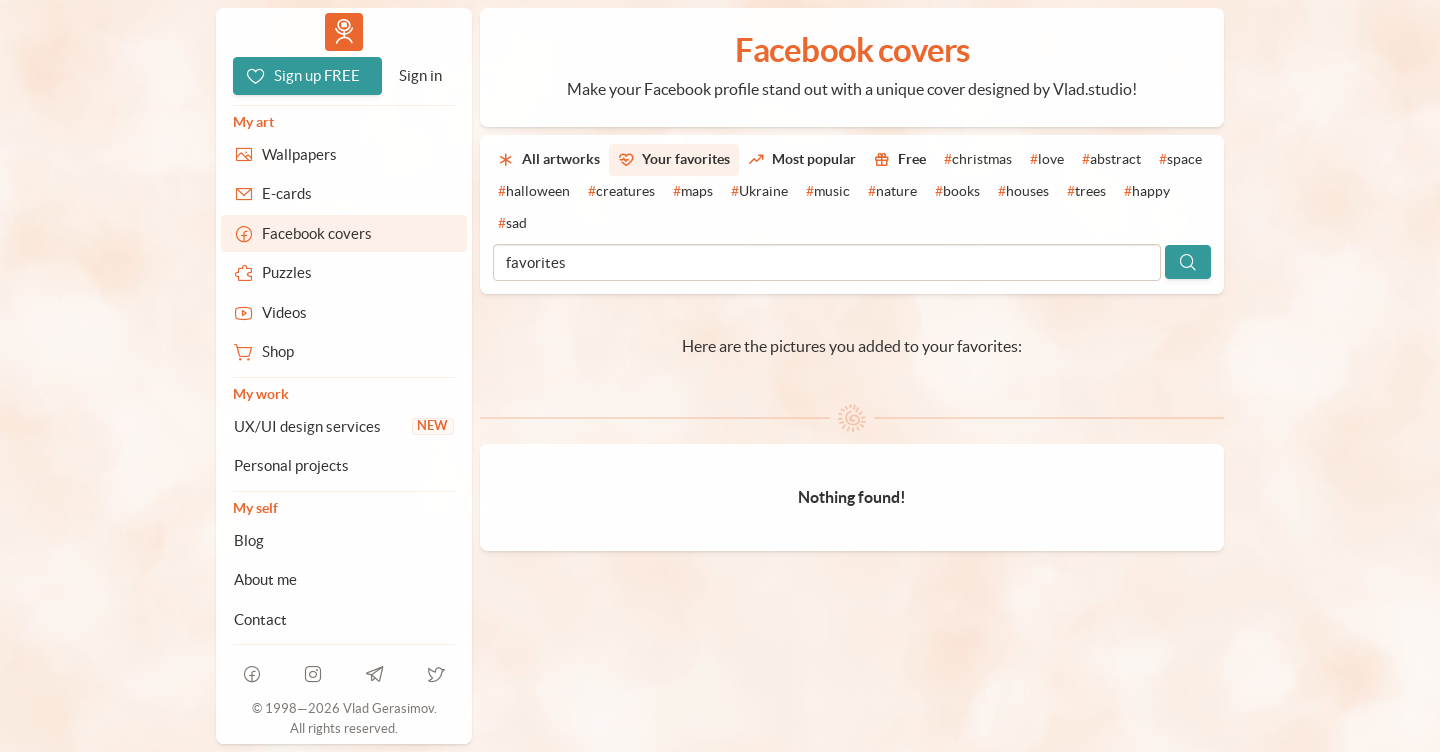 This screenshot has width=1440, height=752. What do you see at coordinates (265, 579) in the screenshot?
I see `About me [About Vlad.studio]` at bounding box center [265, 579].